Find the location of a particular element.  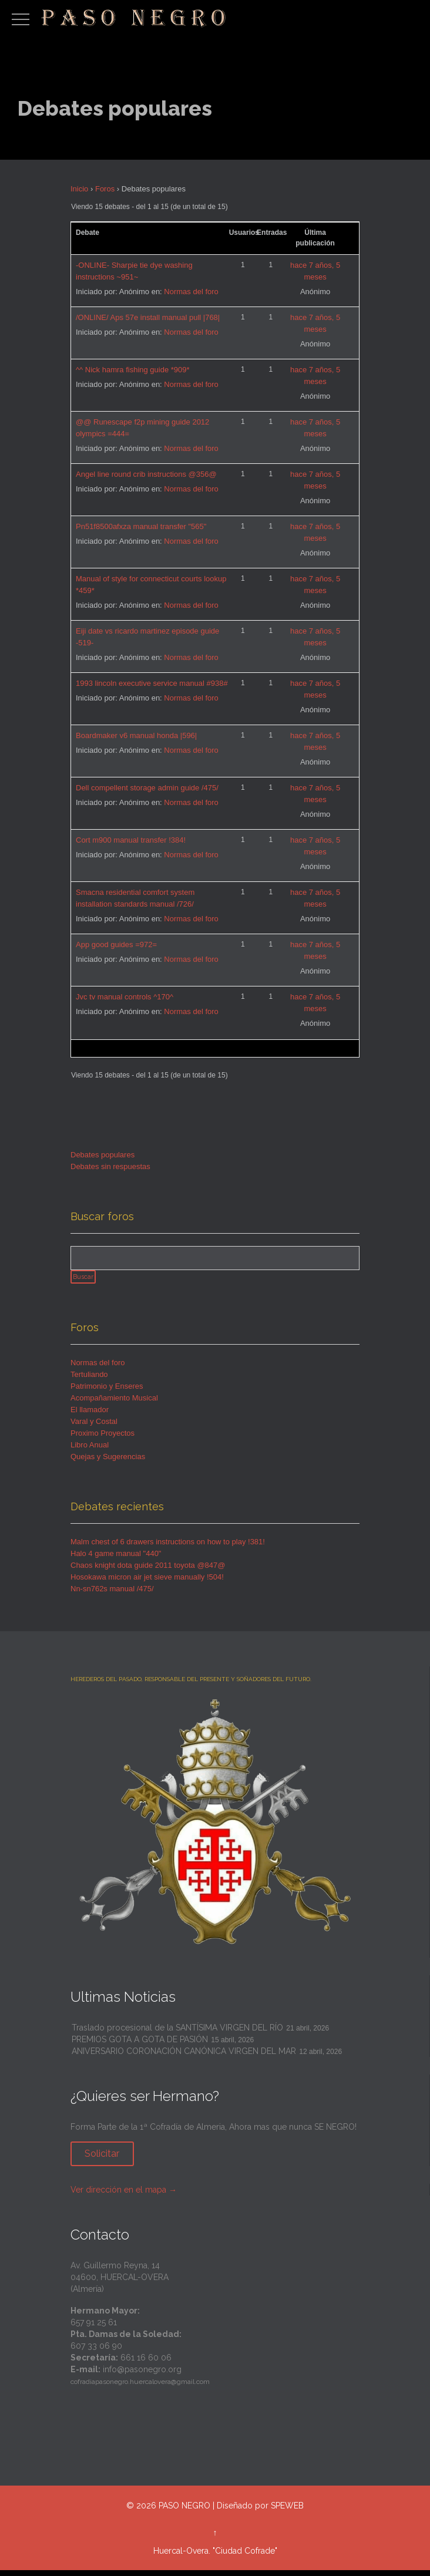

Halo 4 game manual "440" is located at coordinates (116, 1558).